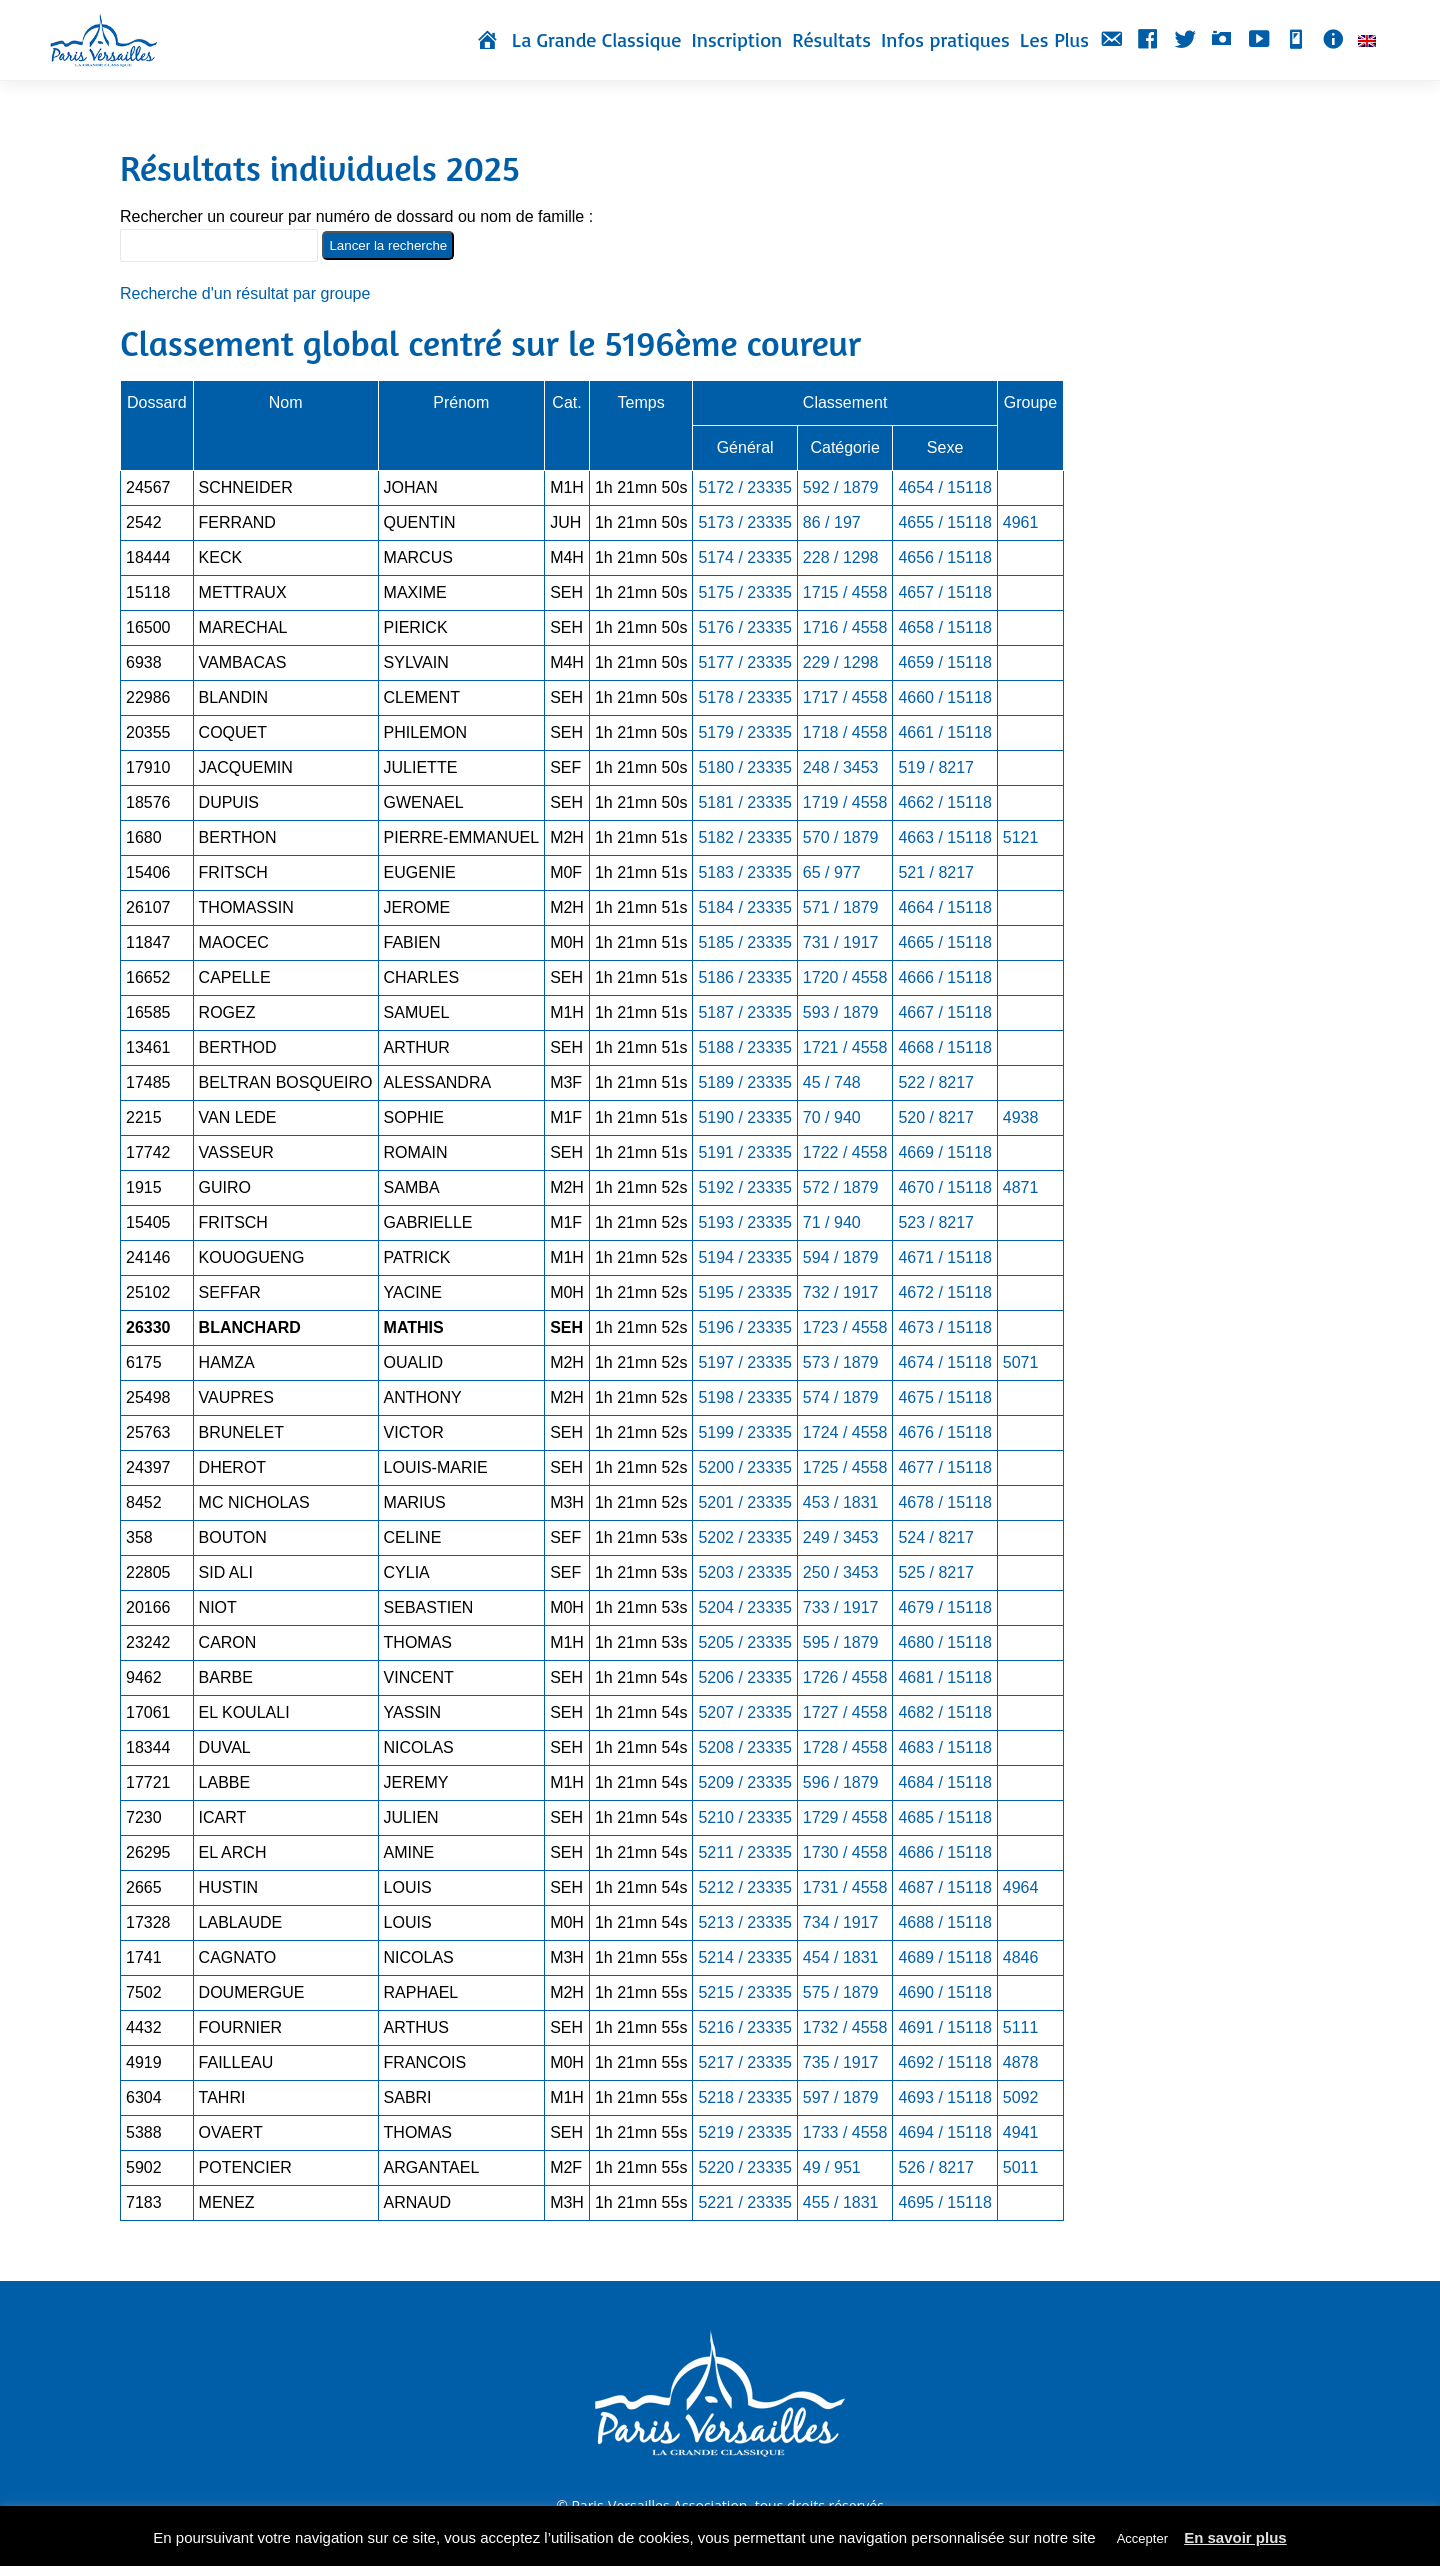 The height and width of the screenshot is (2566, 1440). What do you see at coordinates (841, 1992) in the screenshot?
I see `575 / 1879` at bounding box center [841, 1992].